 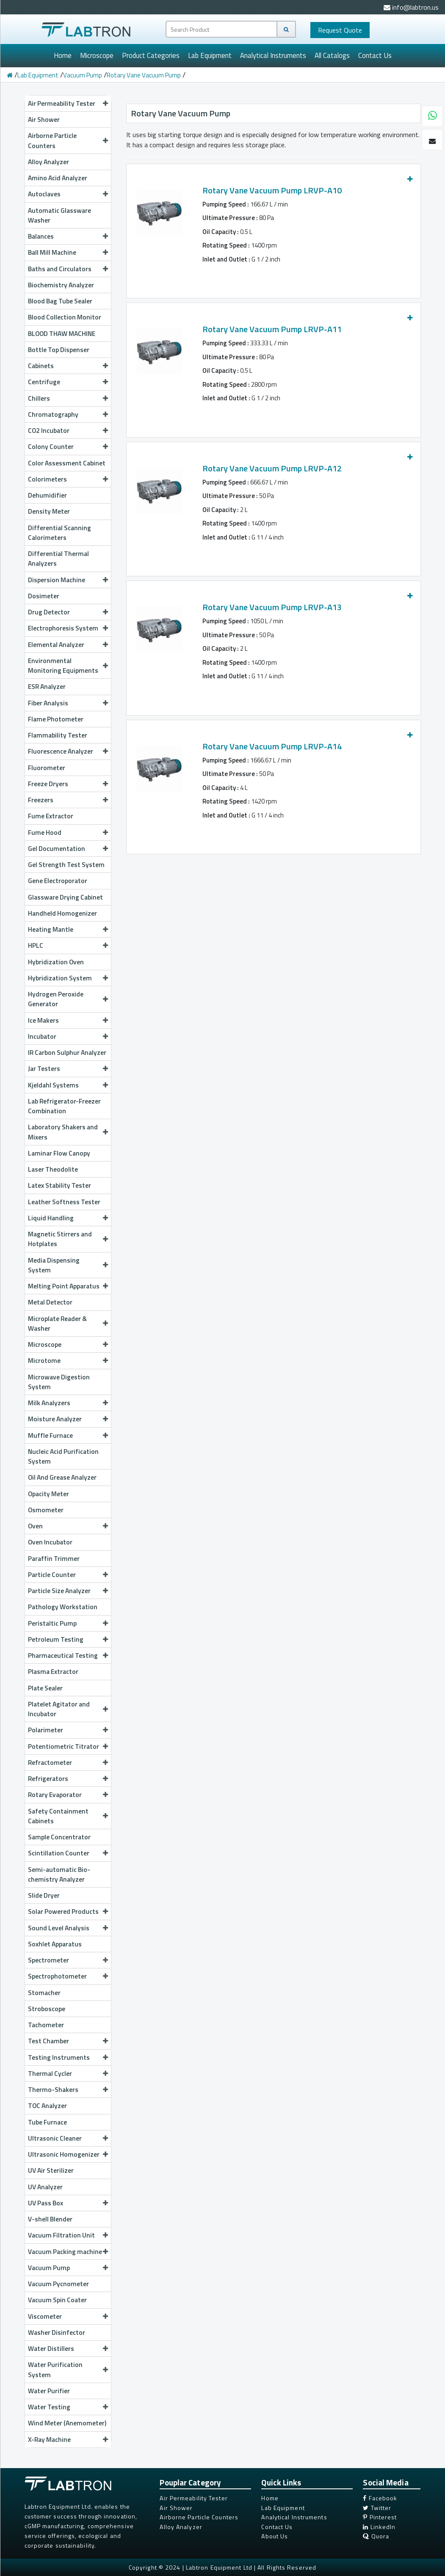 What do you see at coordinates (68, 1574) in the screenshot?
I see `Particle Counter` at bounding box center [68, 1574].